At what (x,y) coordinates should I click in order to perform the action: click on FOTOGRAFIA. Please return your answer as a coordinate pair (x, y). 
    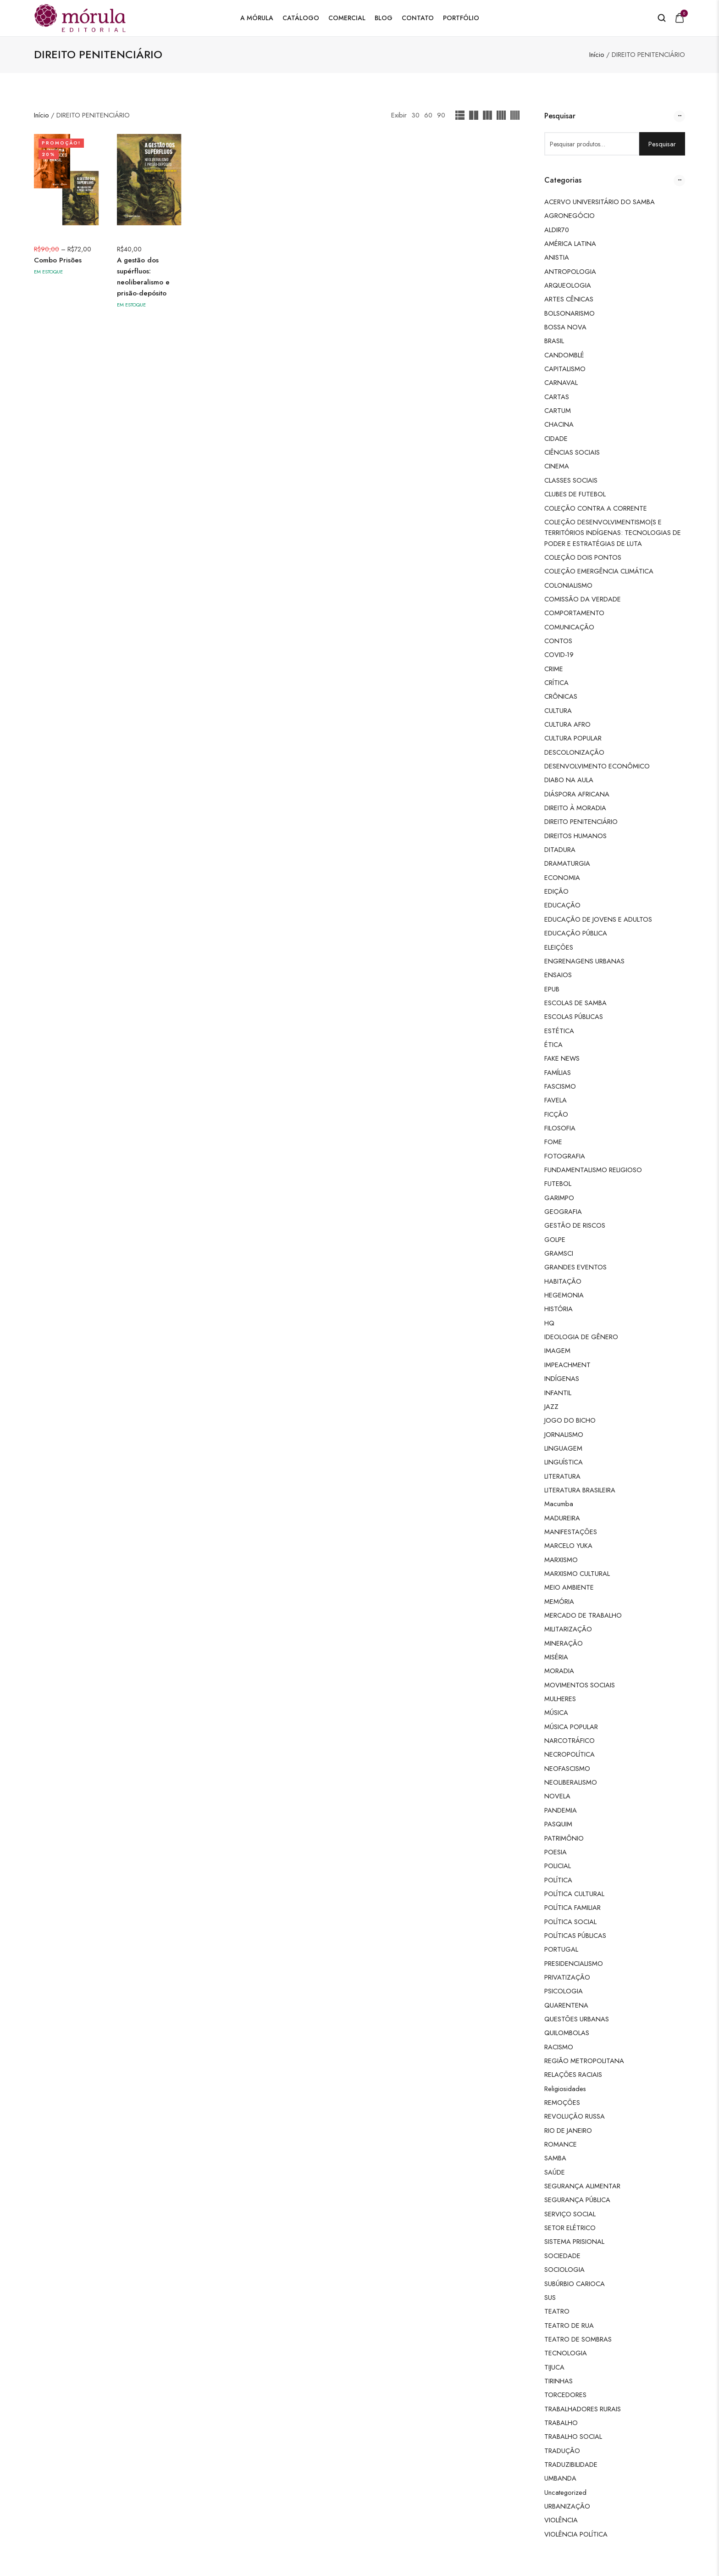
    Looking at the image, I should click on (564, 1156).